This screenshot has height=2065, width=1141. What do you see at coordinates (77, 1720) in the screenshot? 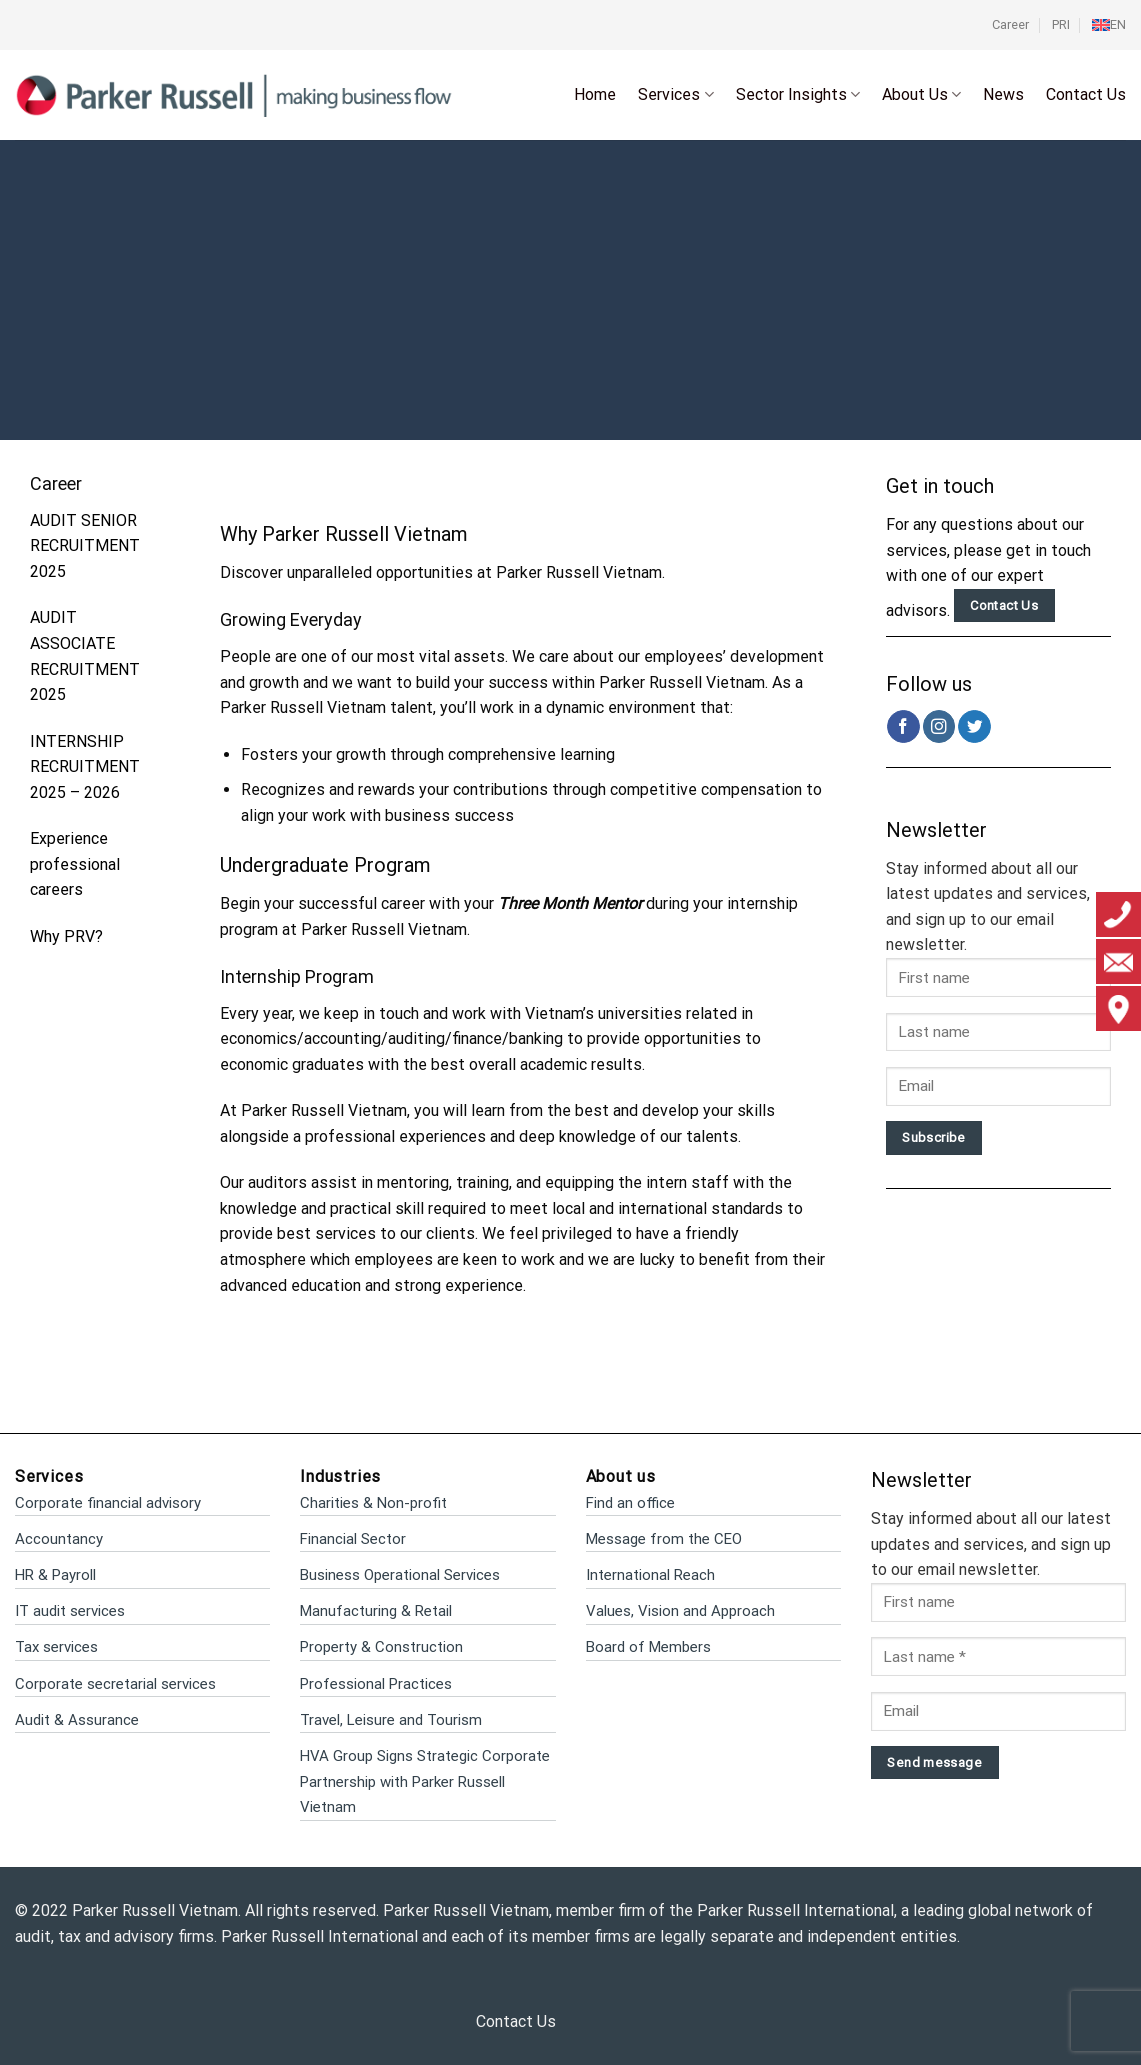
I see `Audit & Assurance` at bounding box center [77, 1720].